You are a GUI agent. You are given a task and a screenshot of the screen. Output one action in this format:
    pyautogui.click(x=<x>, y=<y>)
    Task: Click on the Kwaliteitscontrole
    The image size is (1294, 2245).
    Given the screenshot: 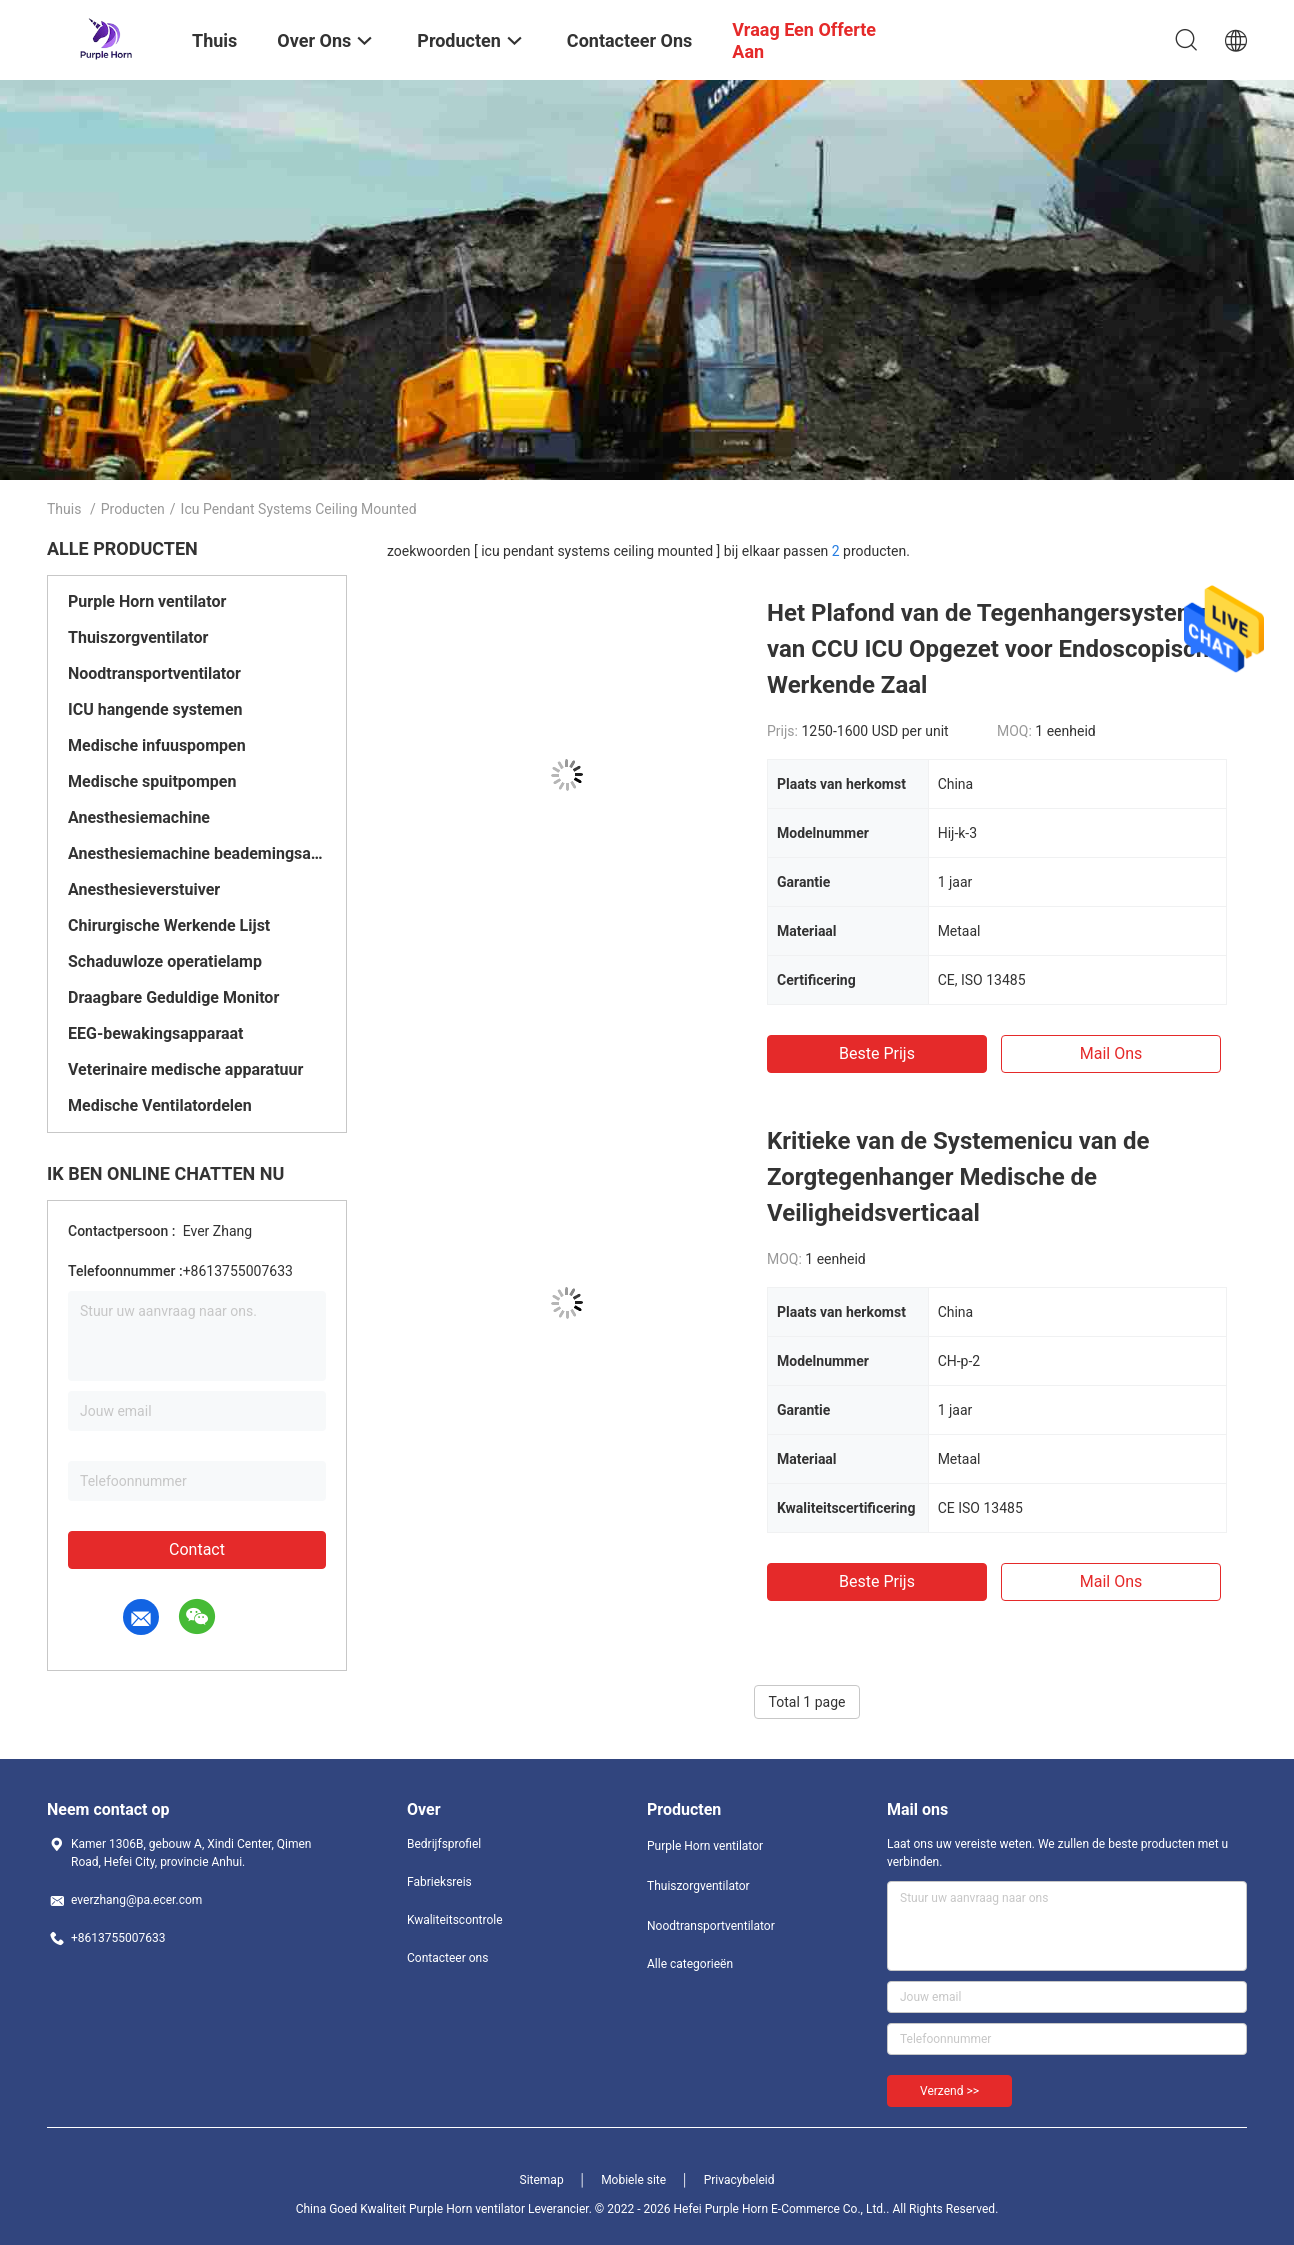 What is the action you would take?
    pyautogui.click(x=455, y=1920)
    